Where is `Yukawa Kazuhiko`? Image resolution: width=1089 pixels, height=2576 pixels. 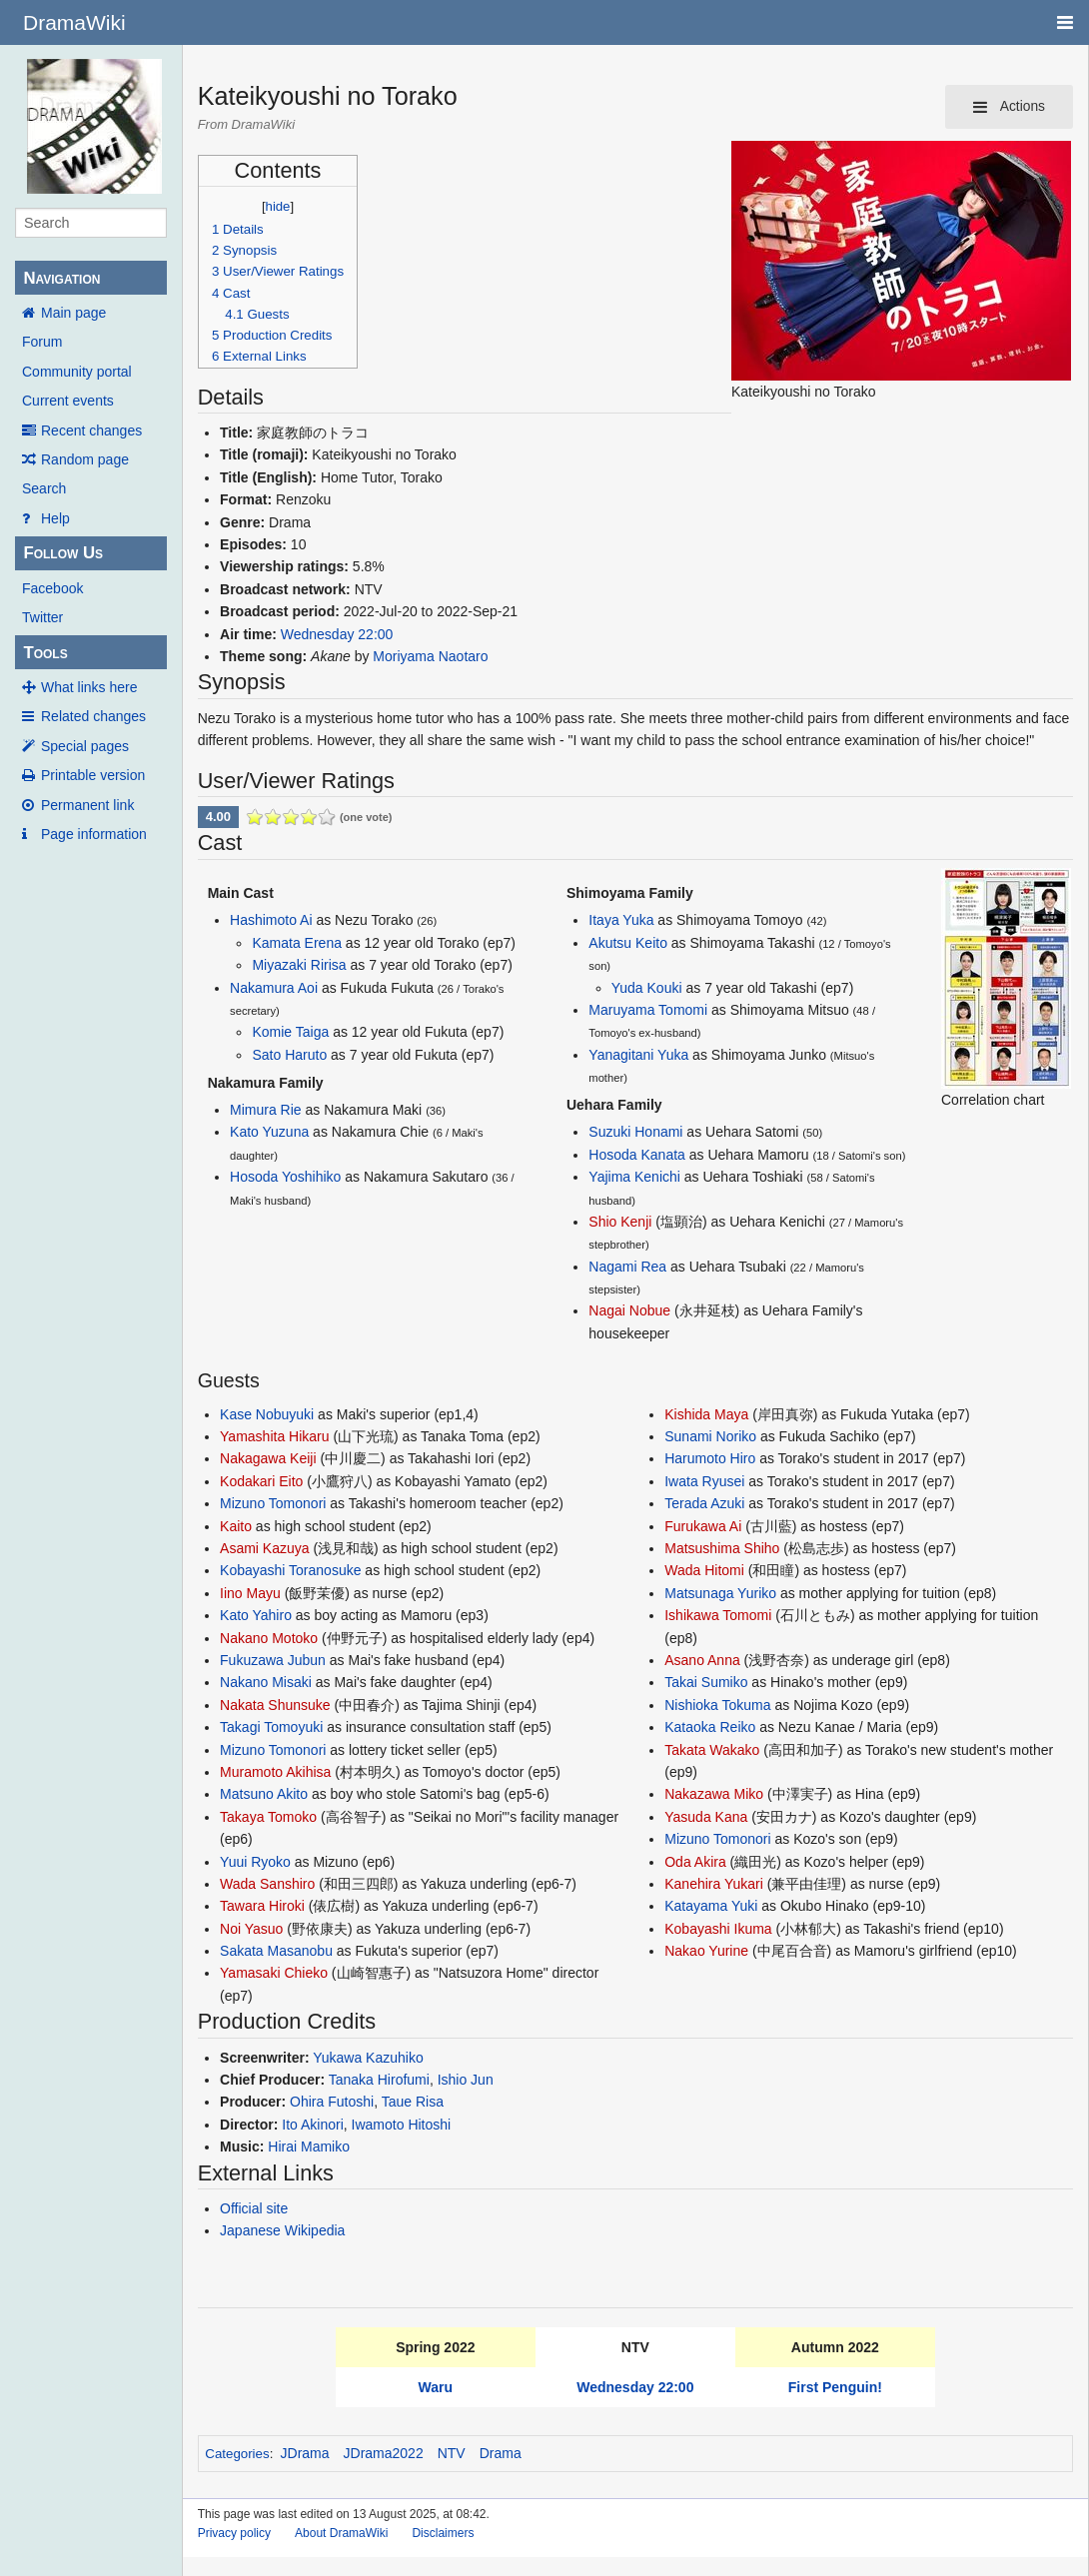
Yukawa Kazuhiko is located at coordinates (368, 2058).